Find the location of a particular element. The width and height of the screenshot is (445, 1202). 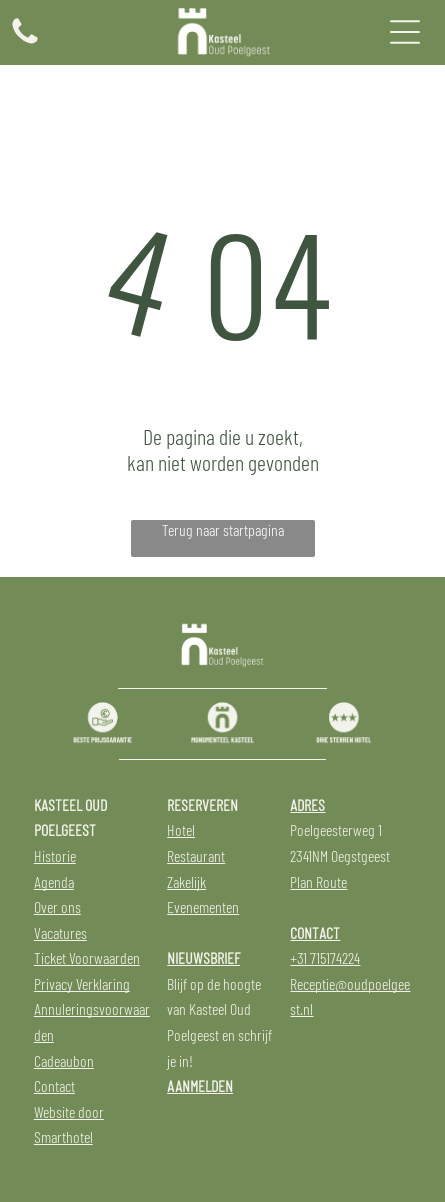

Hotel is located at coordinates (181, 829).